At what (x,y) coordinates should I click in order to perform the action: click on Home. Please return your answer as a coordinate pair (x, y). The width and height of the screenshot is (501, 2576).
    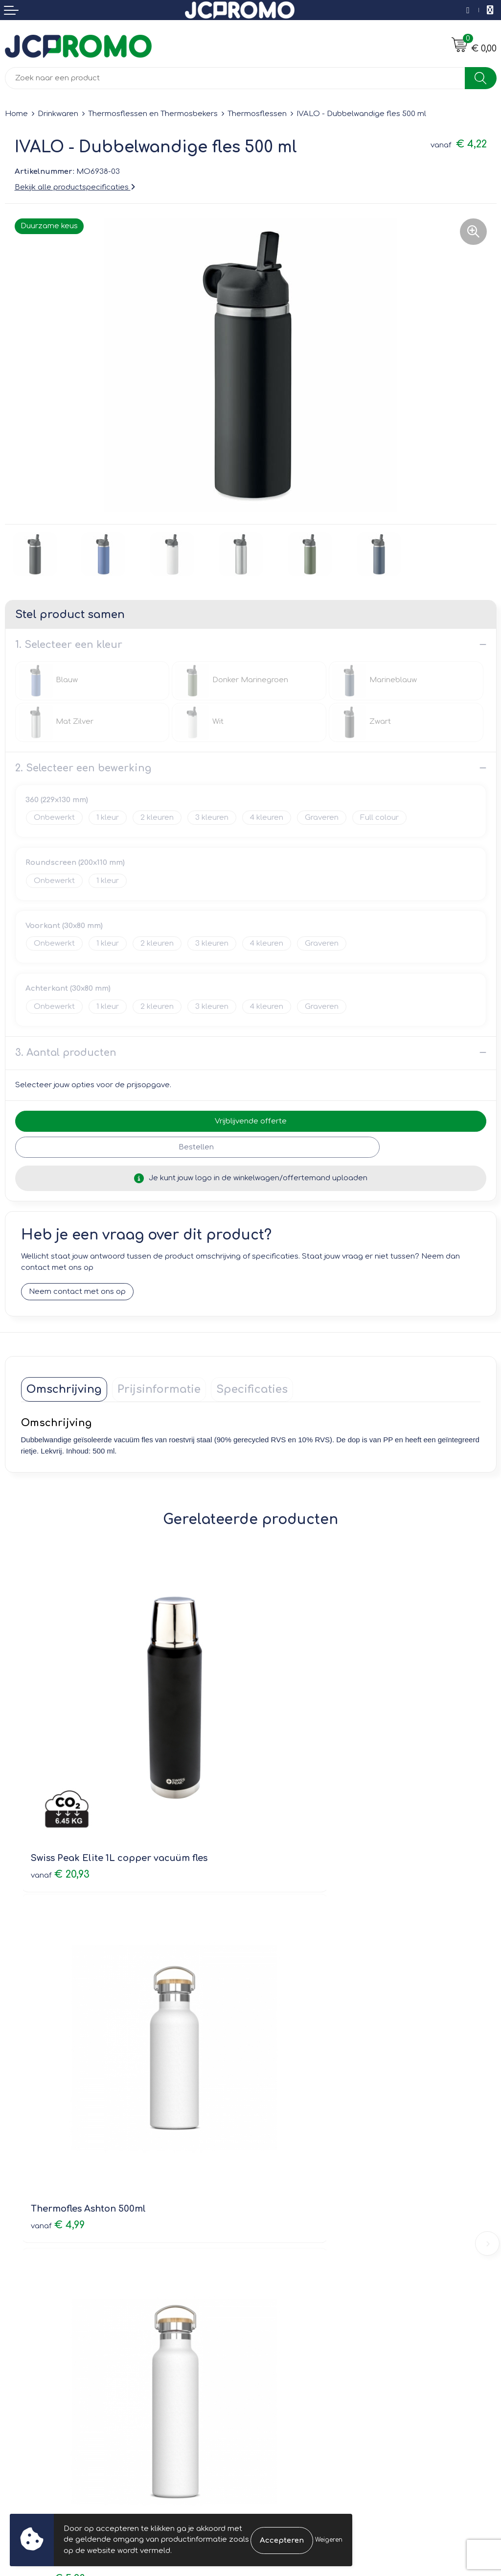
    Looking at the image, I should click on (16, 114).